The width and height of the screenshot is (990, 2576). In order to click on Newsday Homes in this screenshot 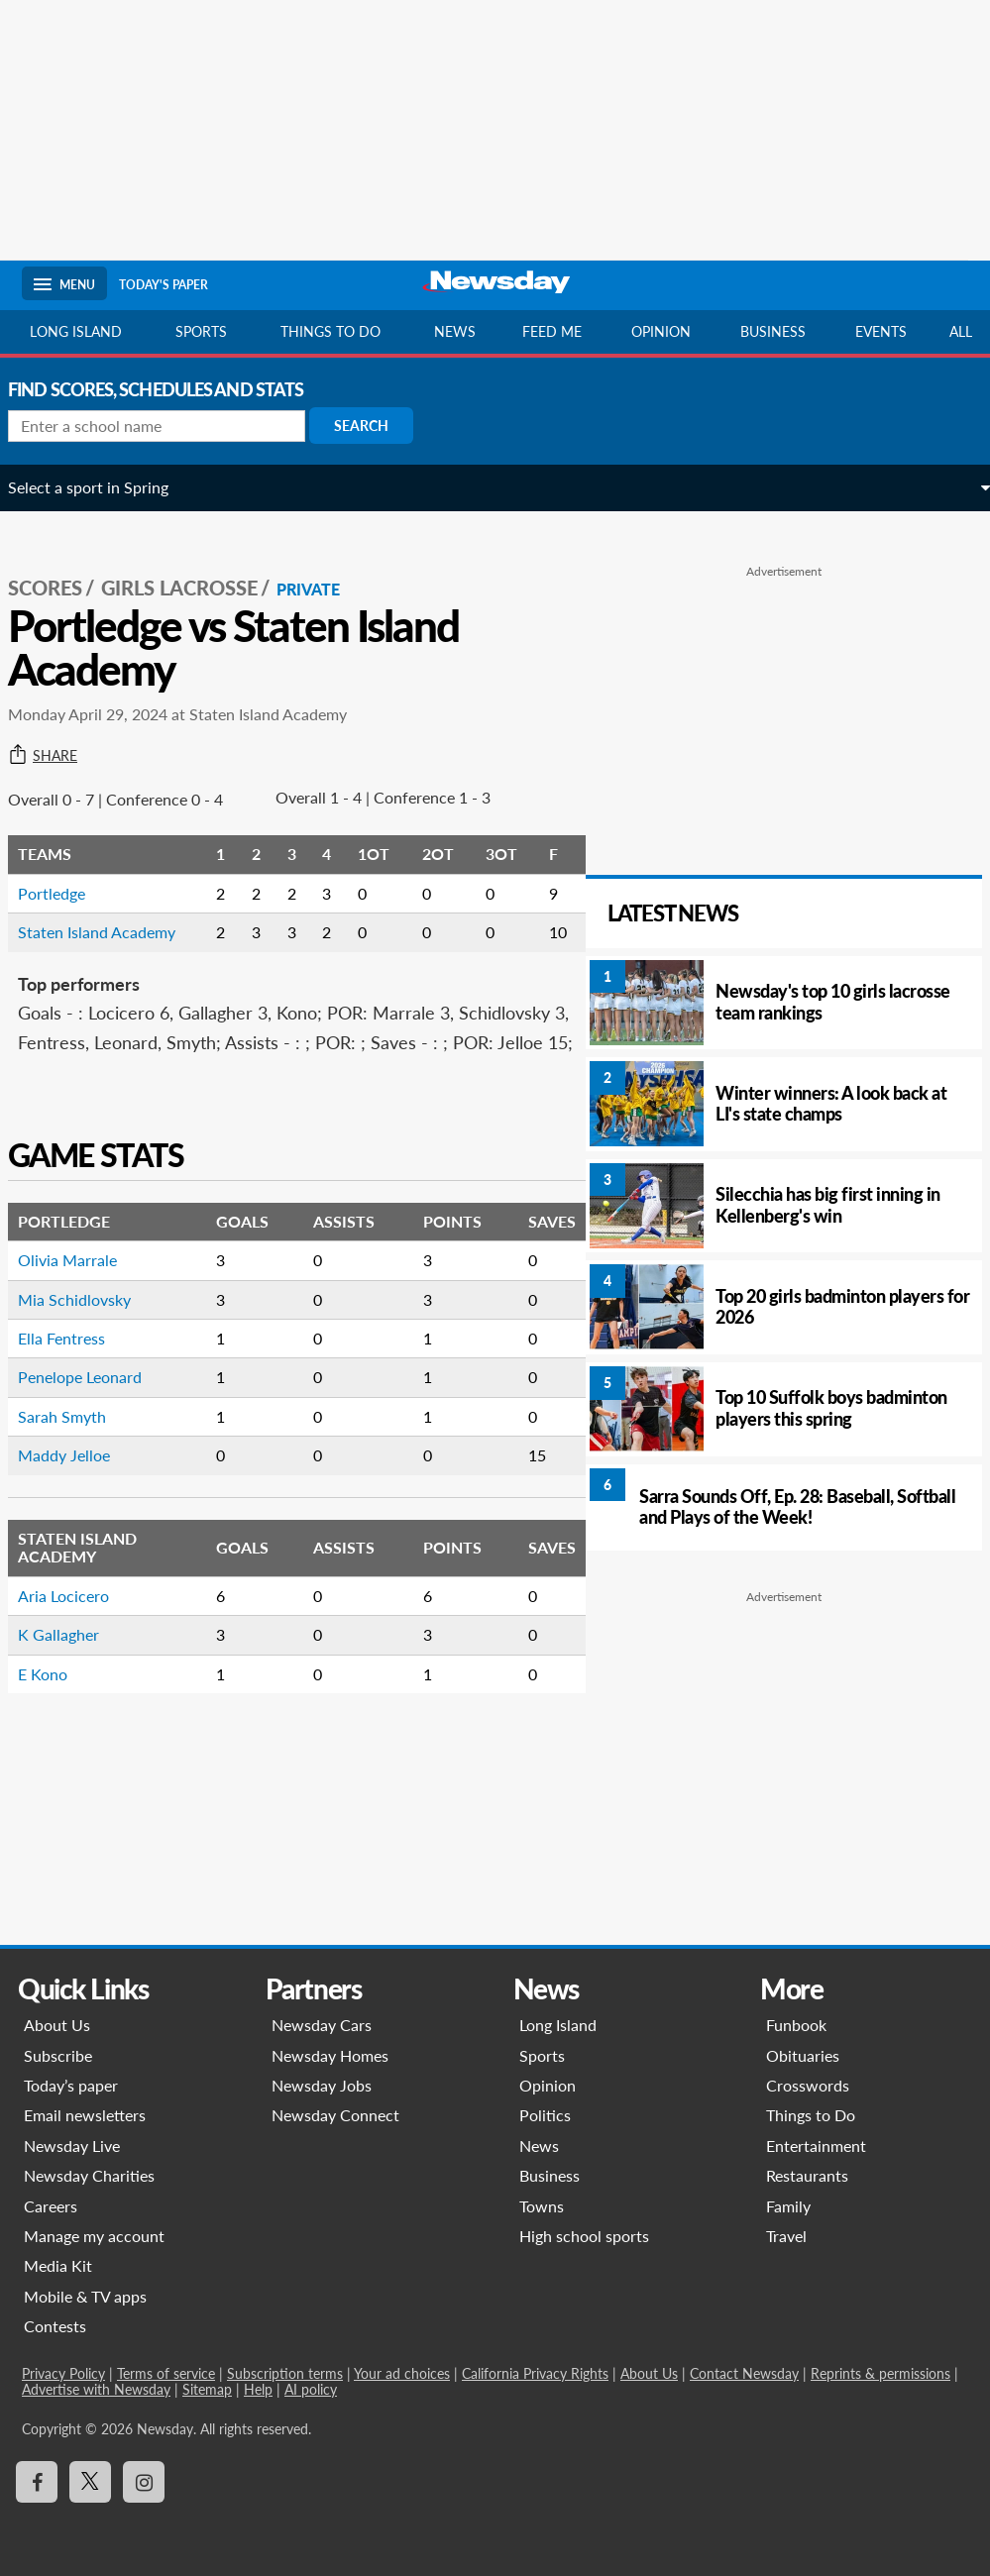, I will do `click(330, 2055)`.